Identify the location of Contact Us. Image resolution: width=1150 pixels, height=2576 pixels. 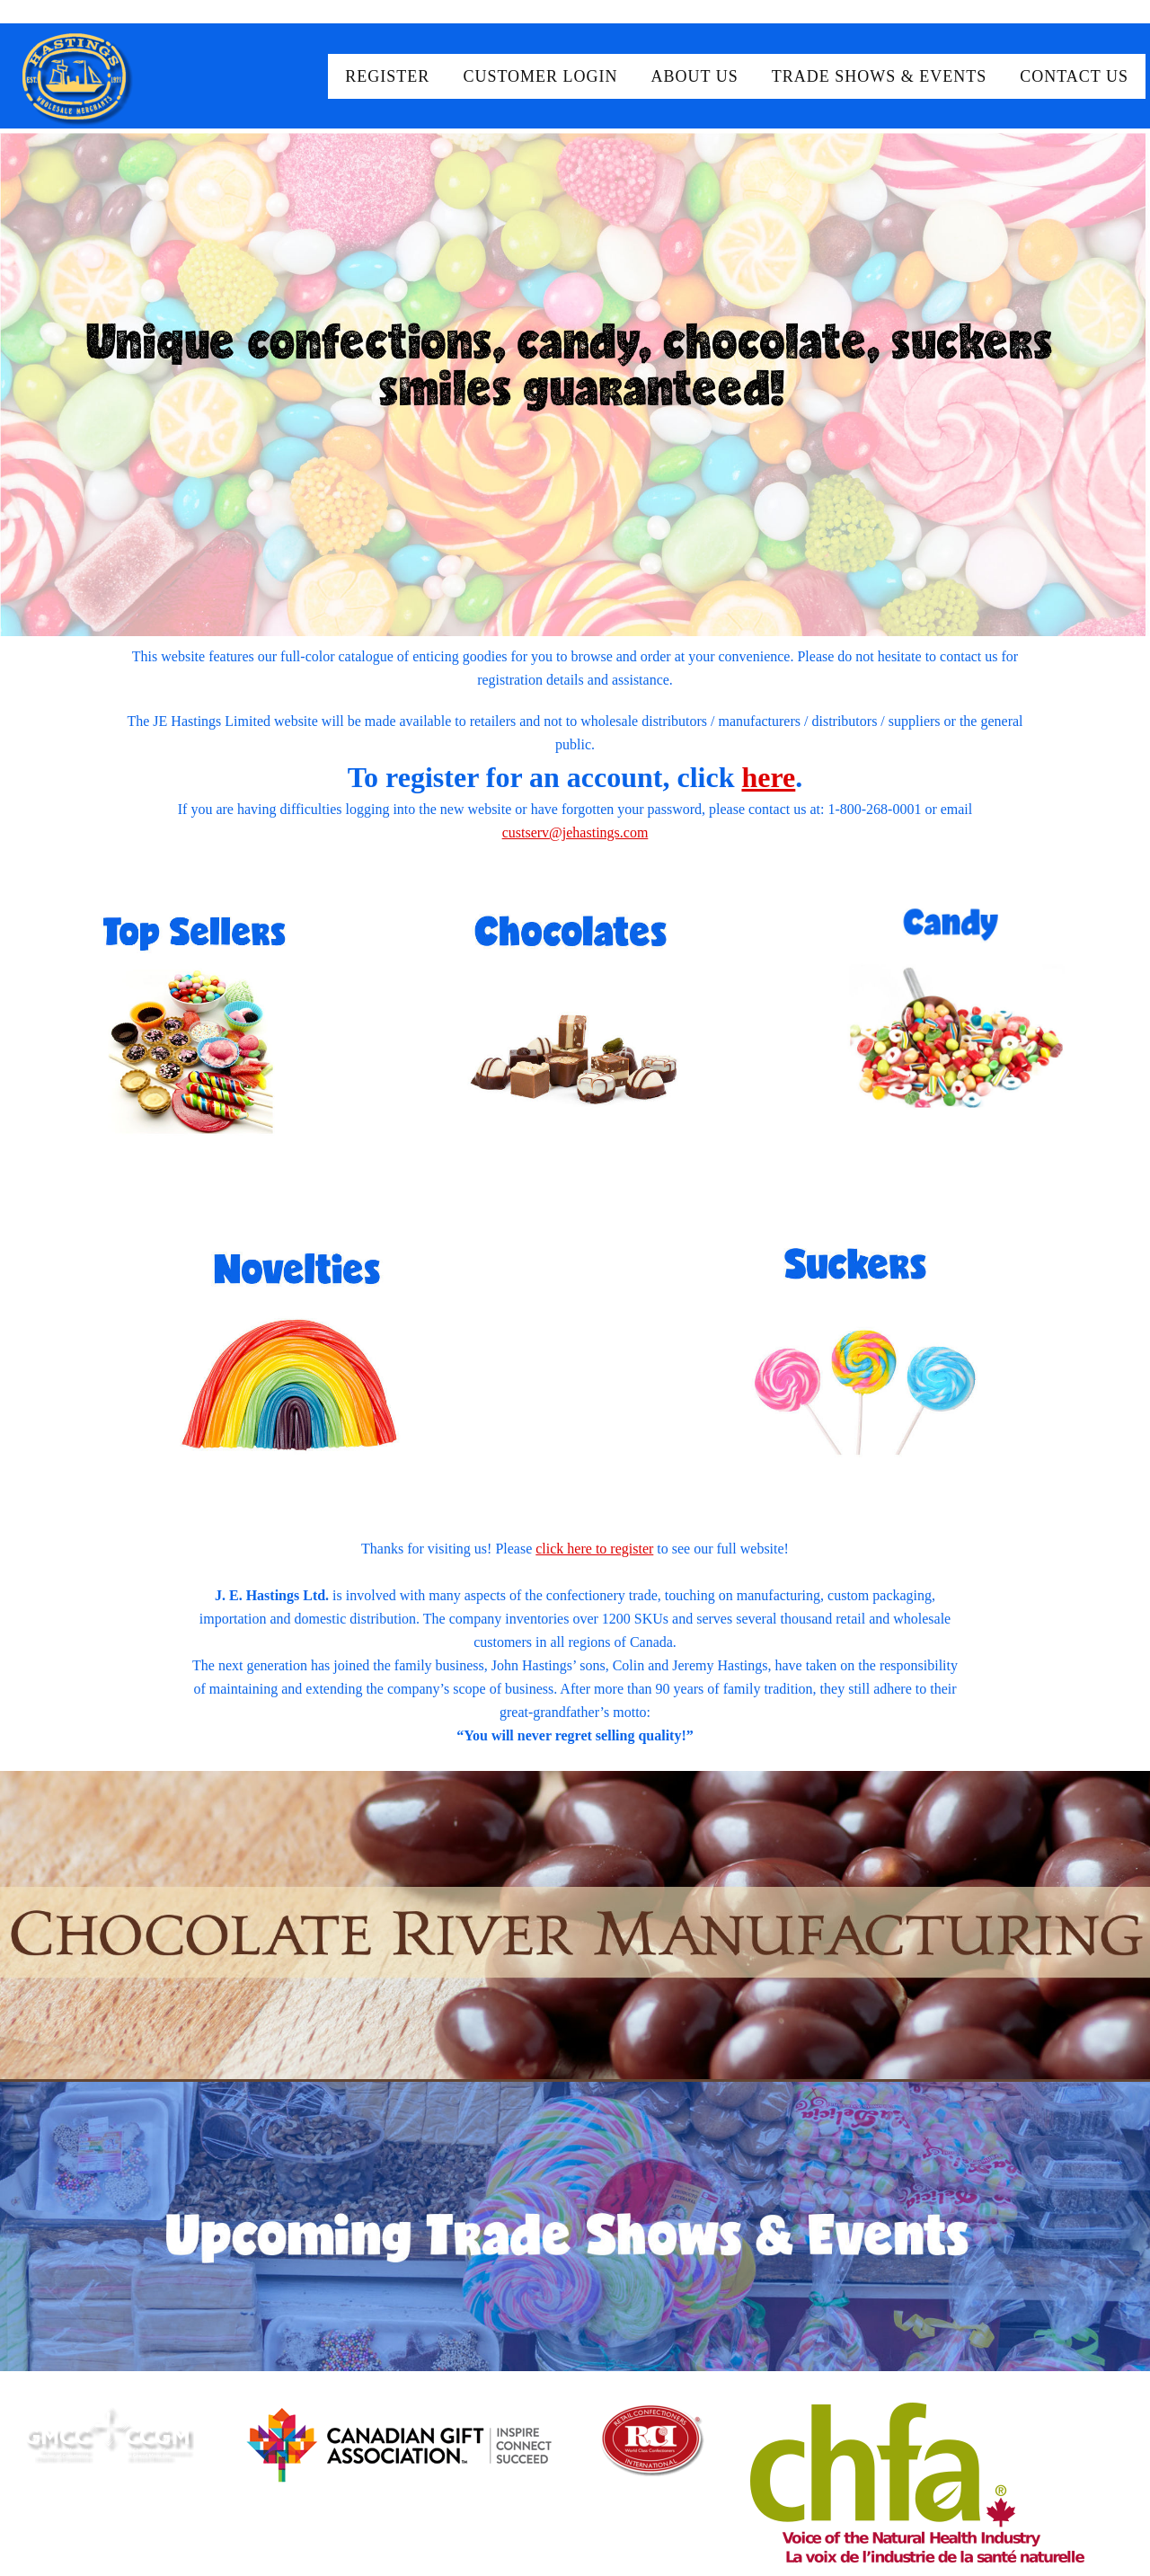
(1074, 76).